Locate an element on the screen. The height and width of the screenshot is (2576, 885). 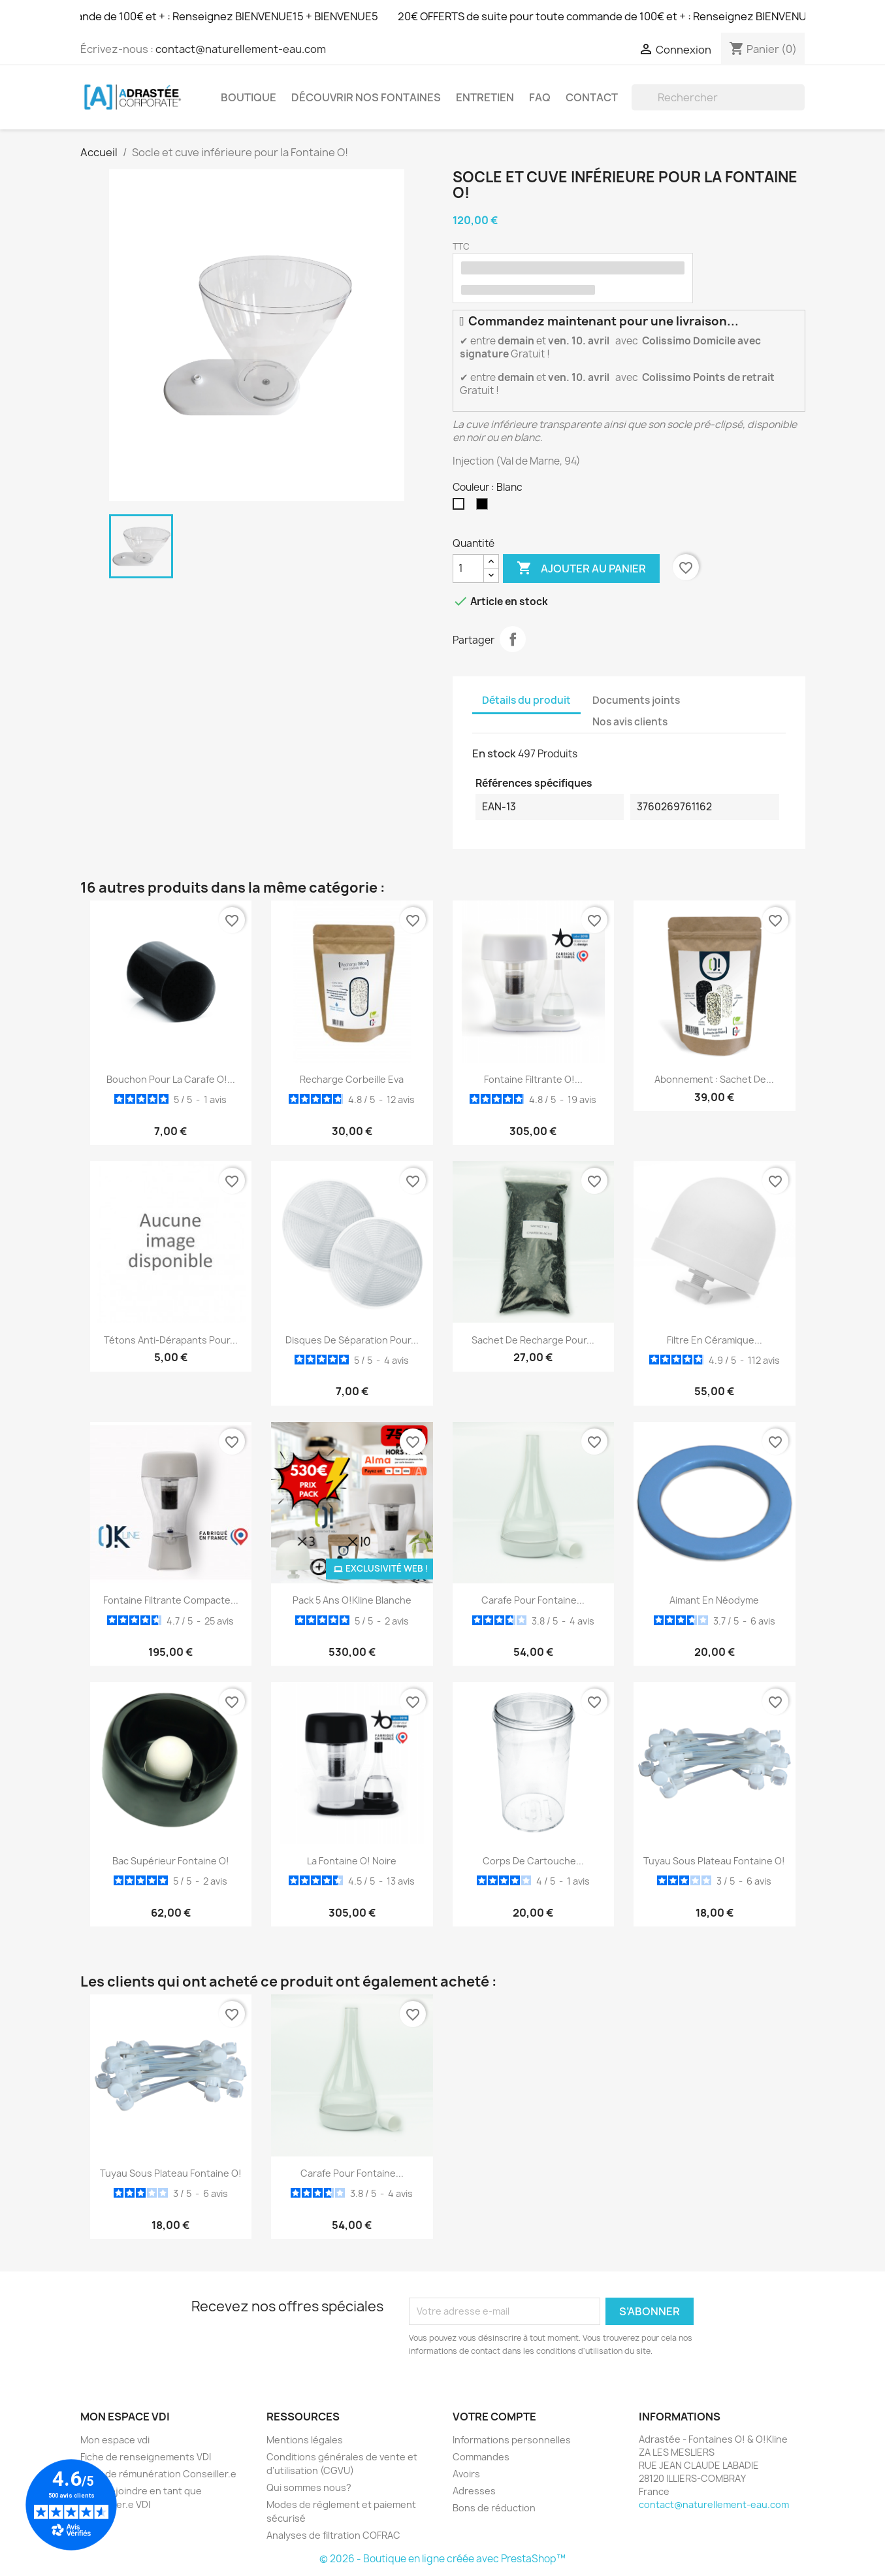
Avoirs is located at coordinates (466, 2474).